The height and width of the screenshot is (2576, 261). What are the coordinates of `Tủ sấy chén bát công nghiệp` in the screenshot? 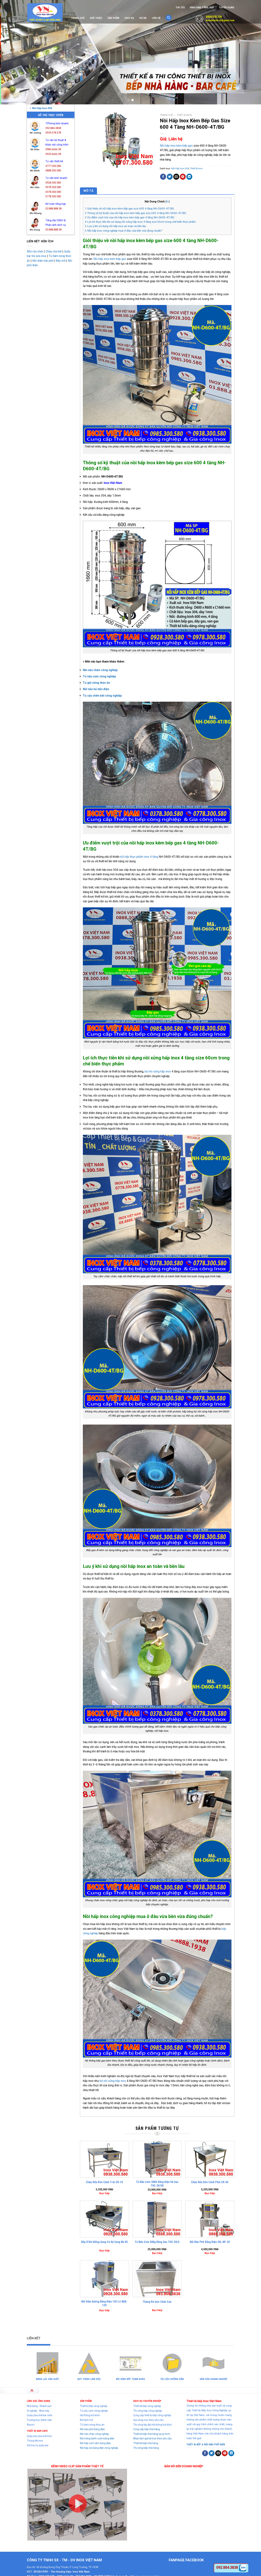 It's located at (102, 695).